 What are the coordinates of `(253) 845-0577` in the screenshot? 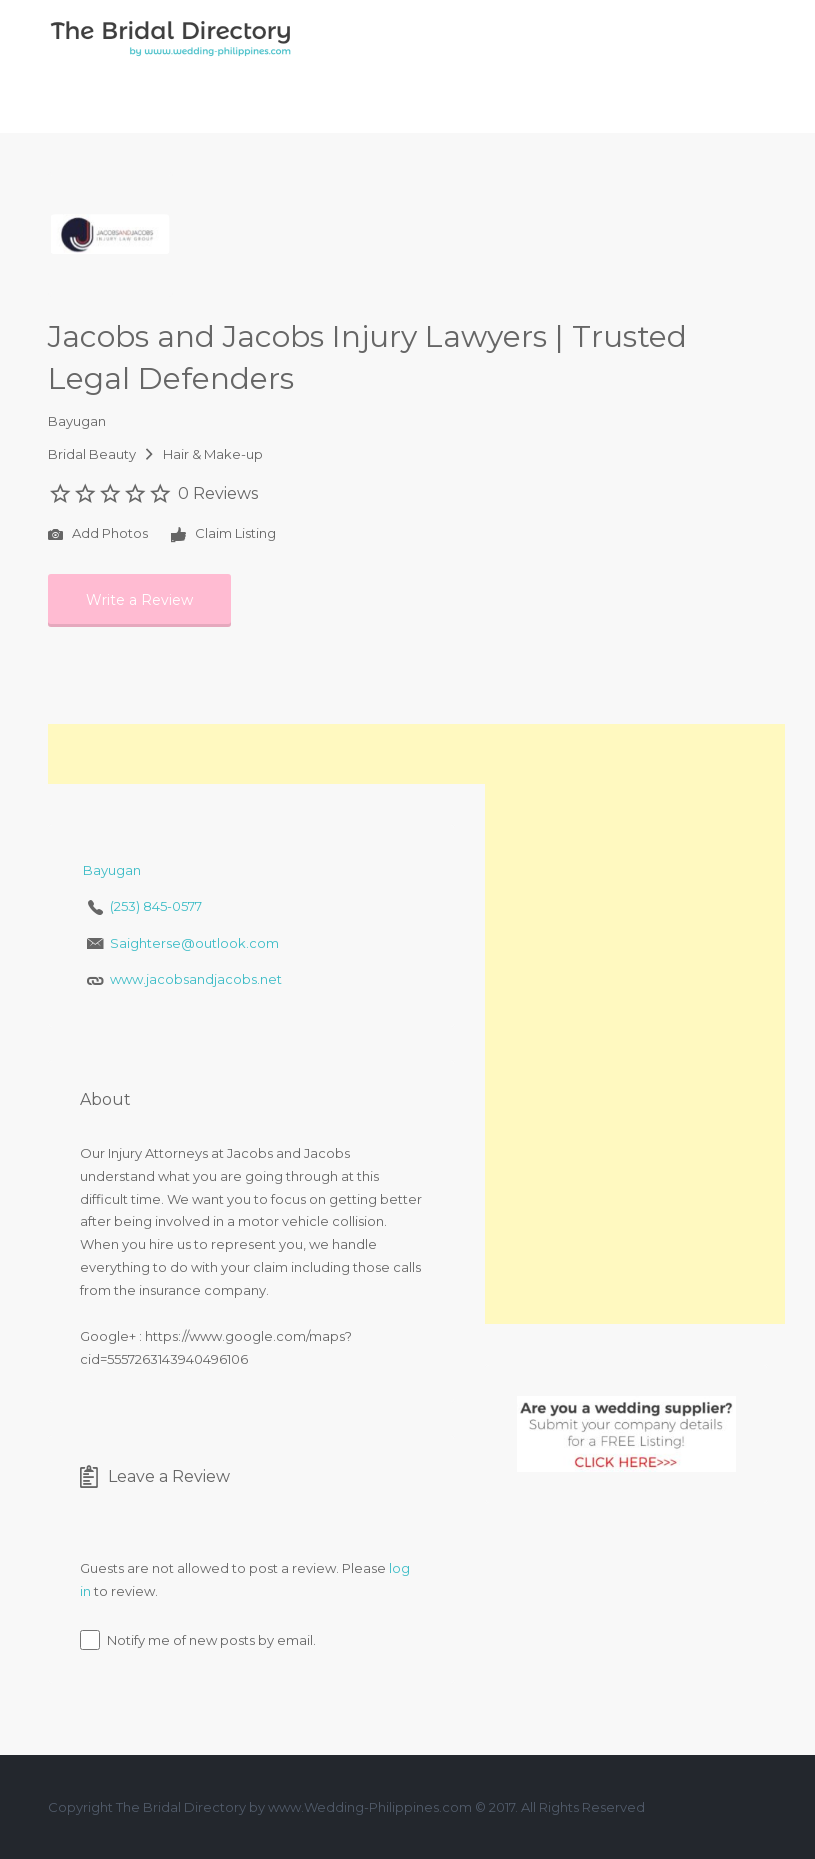 It's located at (156, 906).